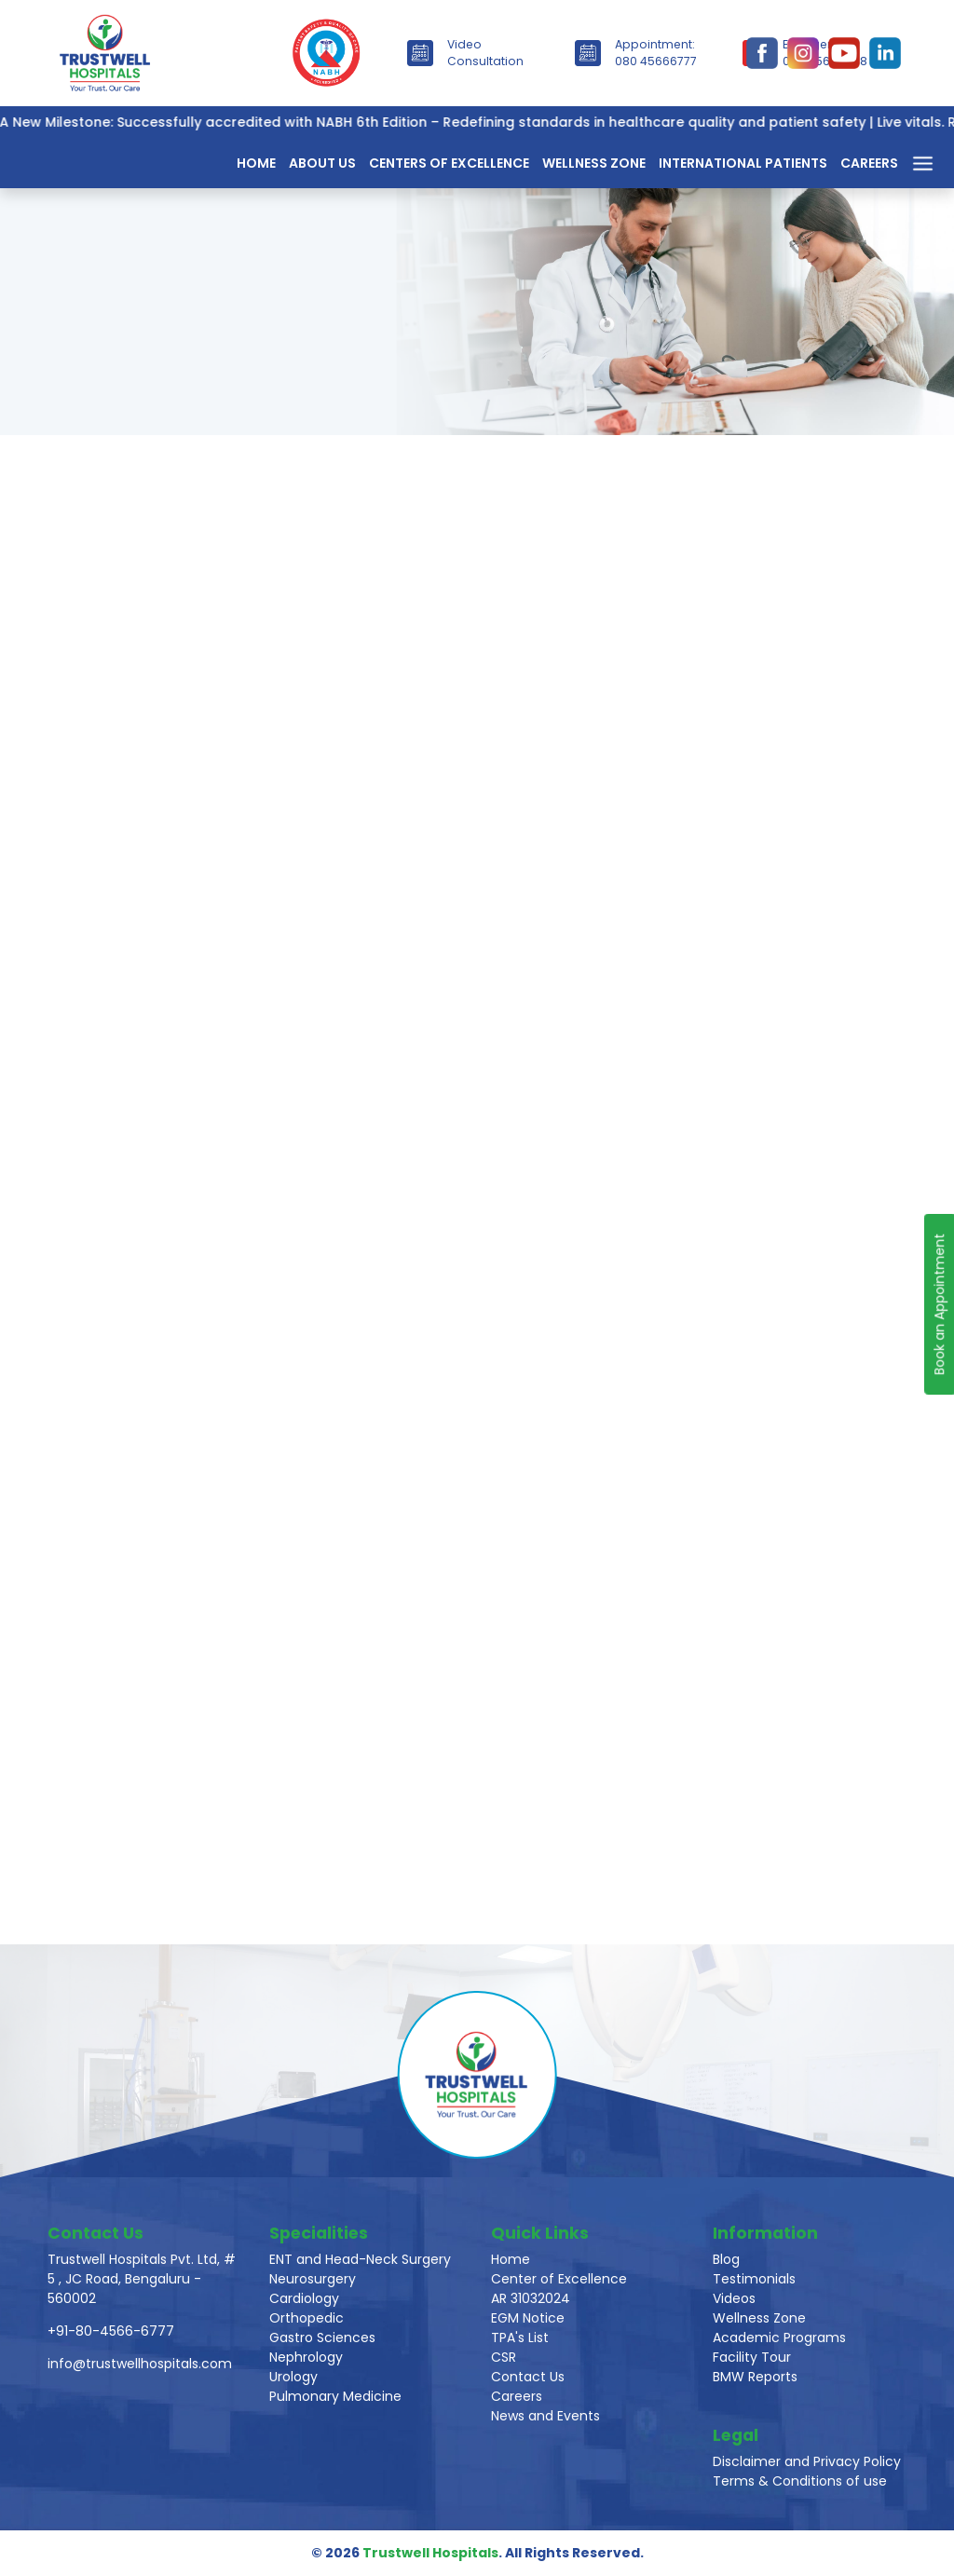 The image size is (954, 2576). What do you see at coordinates (752, 2357) in the screenshot?
I see `Facility Tour` at bounding box center [752, 2357].